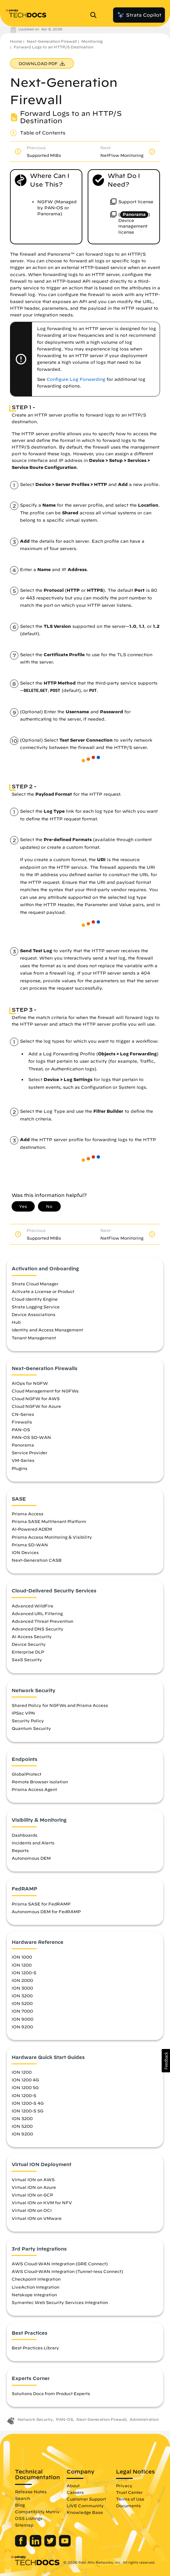 The width and height of the screenshot is (170, 2576). Describe the element at coordinates (52, 1537) in the screenshot. I see `Prisma Access Monitoring & Visibility` at that location.